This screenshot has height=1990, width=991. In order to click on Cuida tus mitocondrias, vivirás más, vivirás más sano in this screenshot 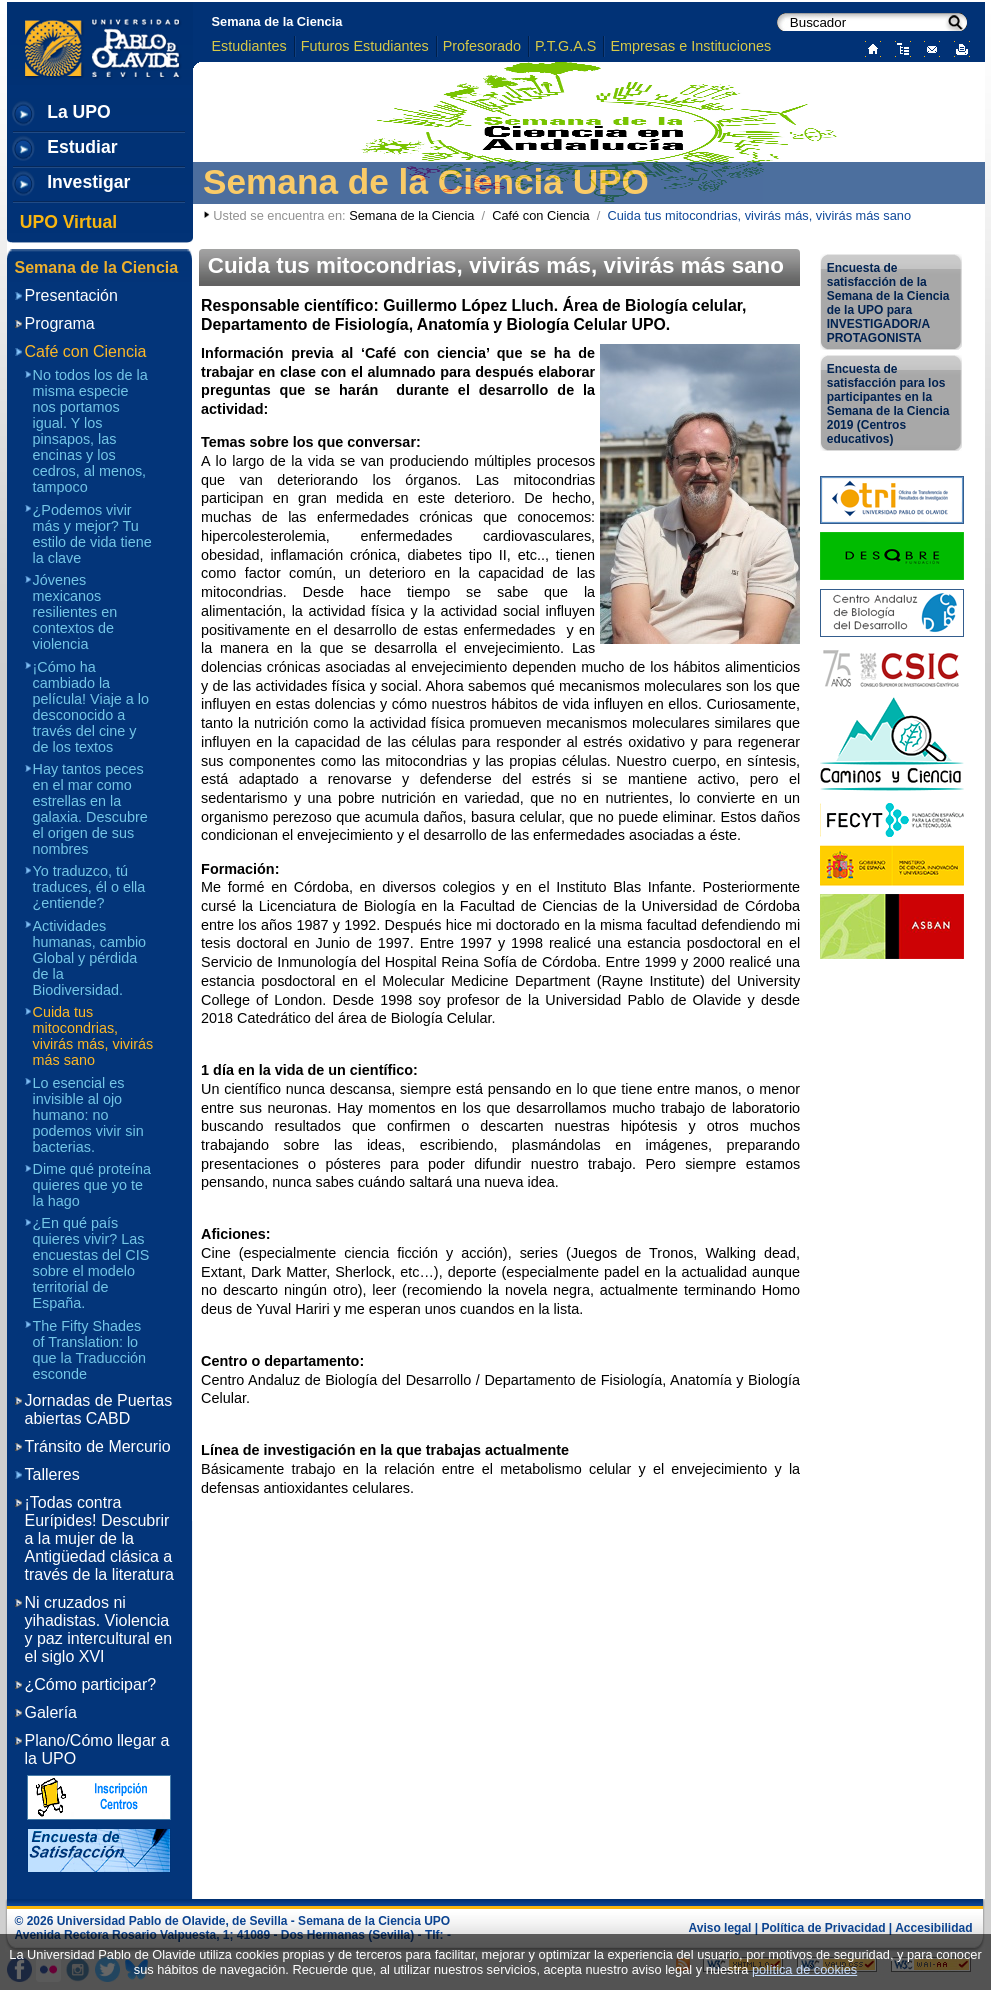, I will do `click(93, 1036)`.